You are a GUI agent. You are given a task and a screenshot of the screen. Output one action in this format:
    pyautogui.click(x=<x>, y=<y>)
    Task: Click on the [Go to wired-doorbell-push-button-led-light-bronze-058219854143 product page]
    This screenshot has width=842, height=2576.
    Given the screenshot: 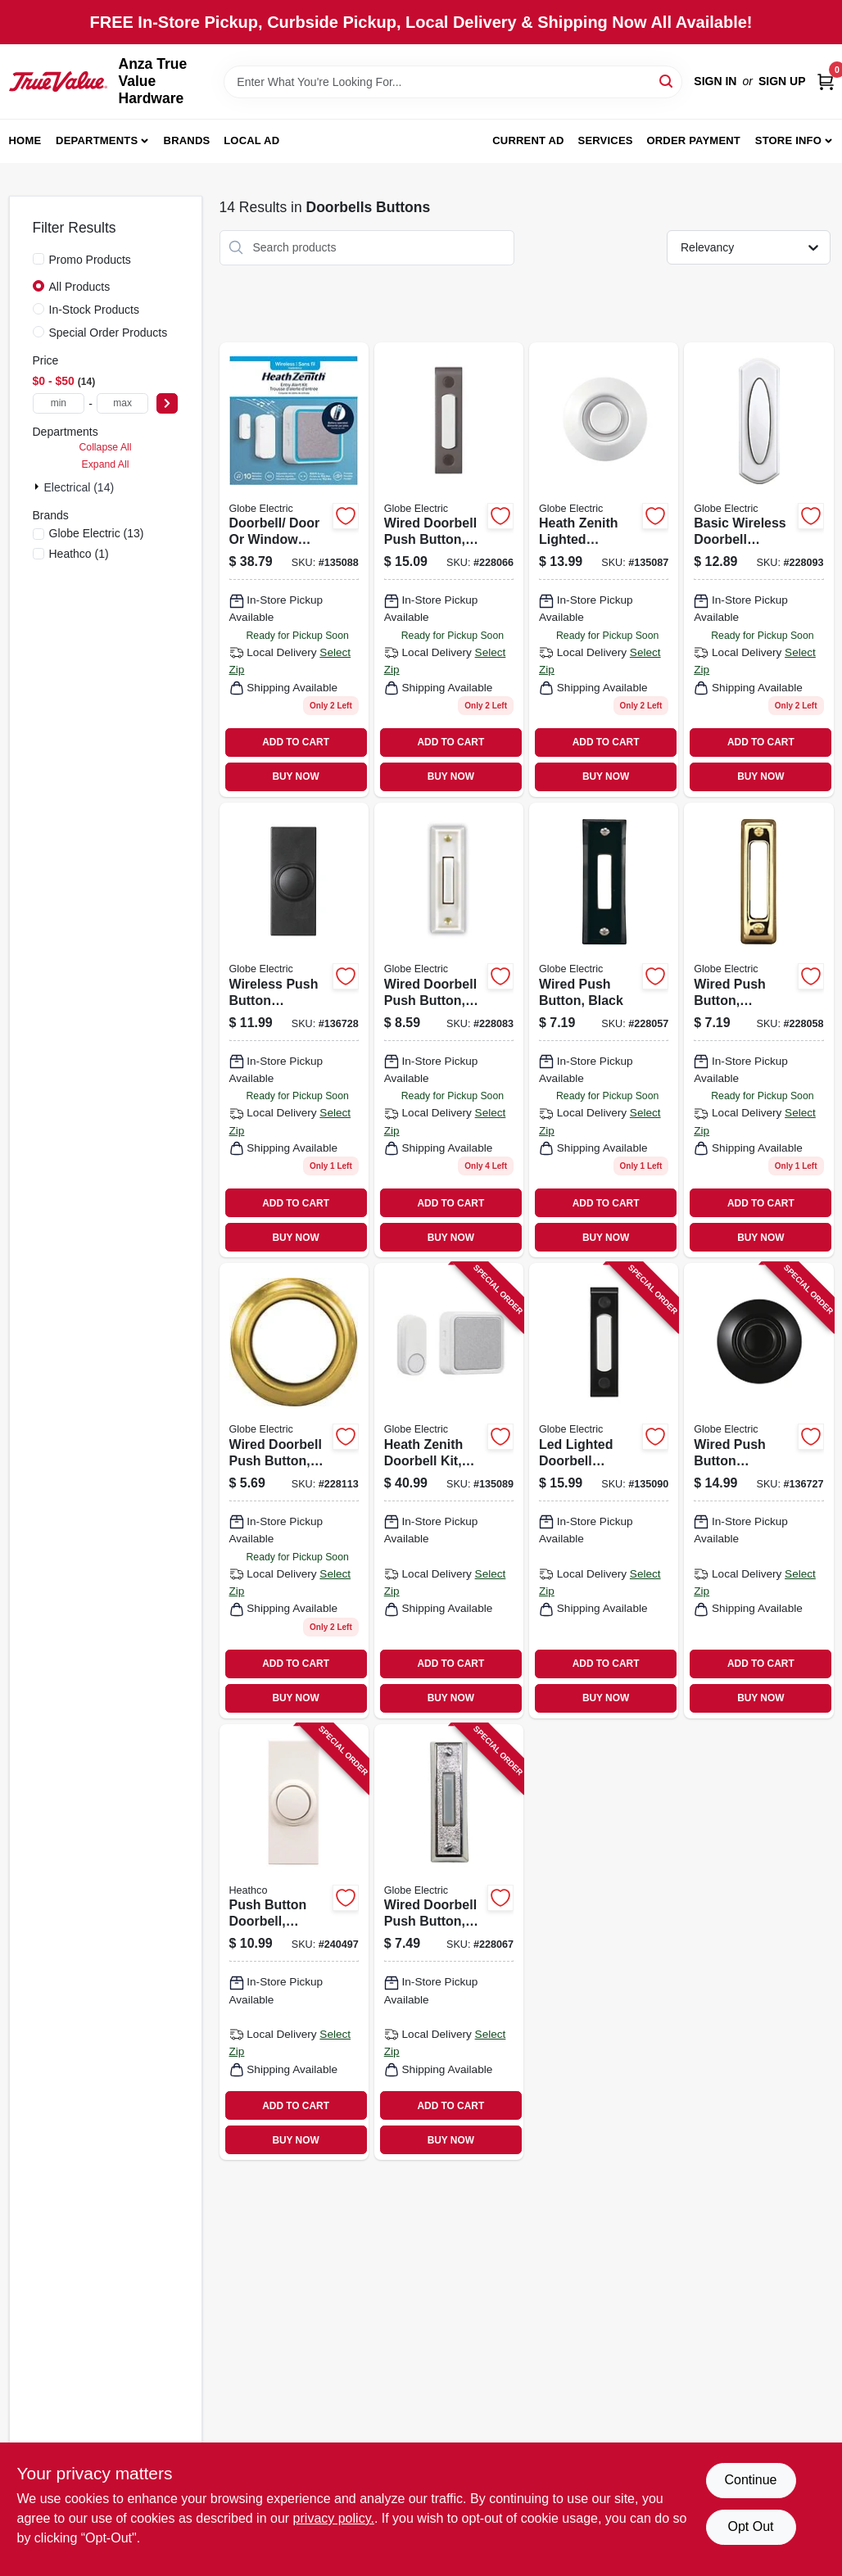 What is the action you would take?
    pyautogui.click(x=448, y=569)
    